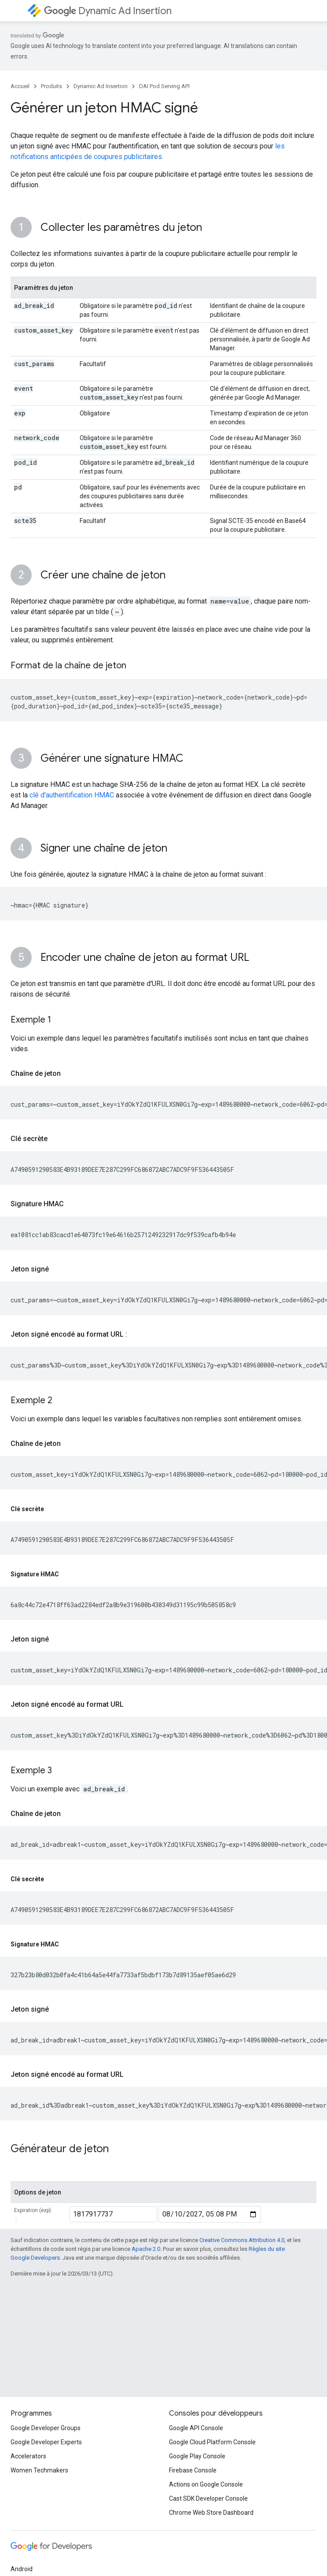  I want to click on Android, so click(22, 2568).